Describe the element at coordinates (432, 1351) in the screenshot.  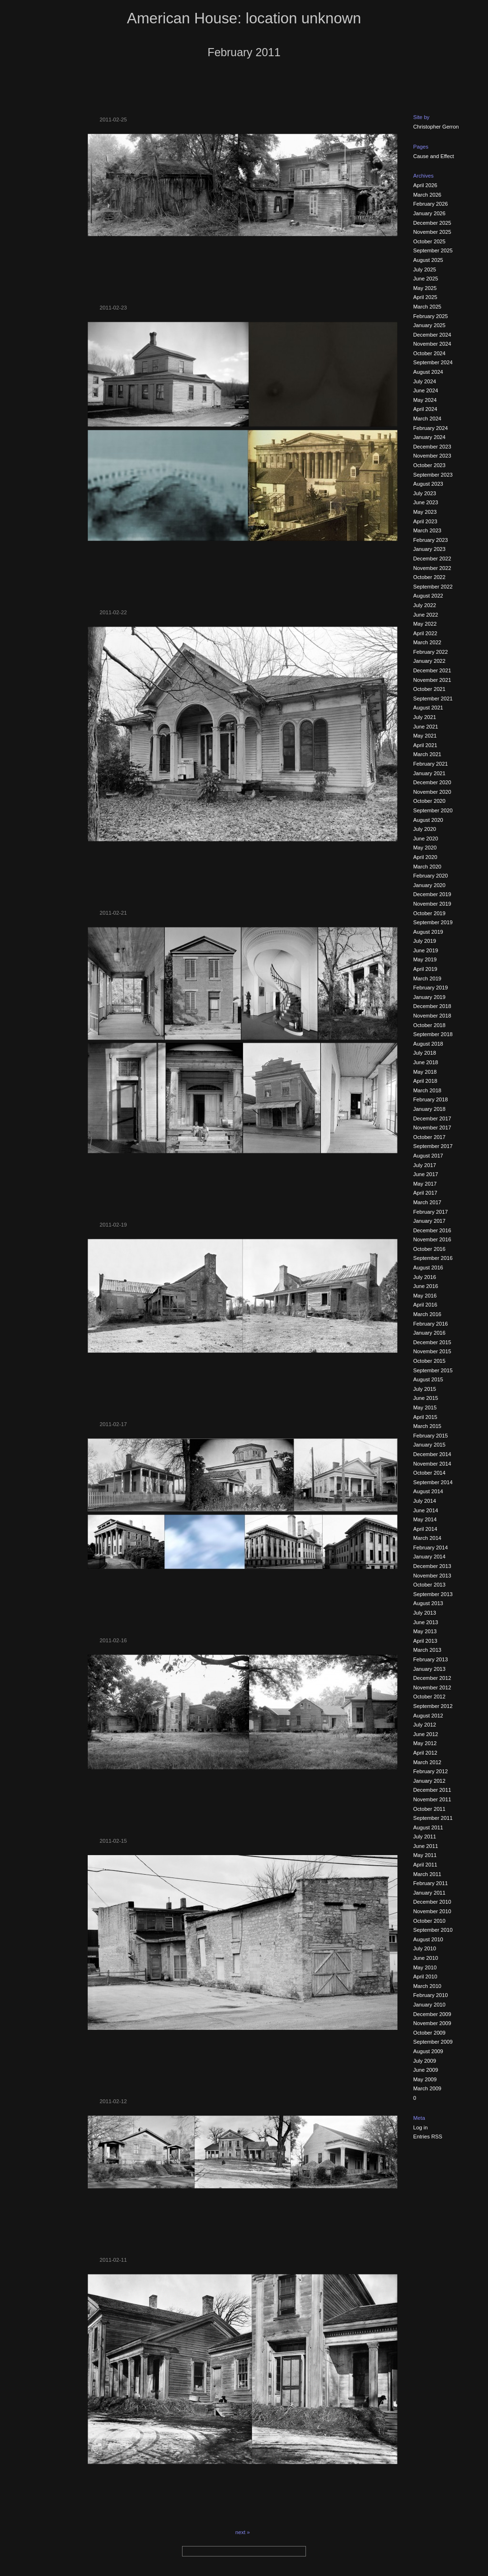
I see `November 2015` at that location.